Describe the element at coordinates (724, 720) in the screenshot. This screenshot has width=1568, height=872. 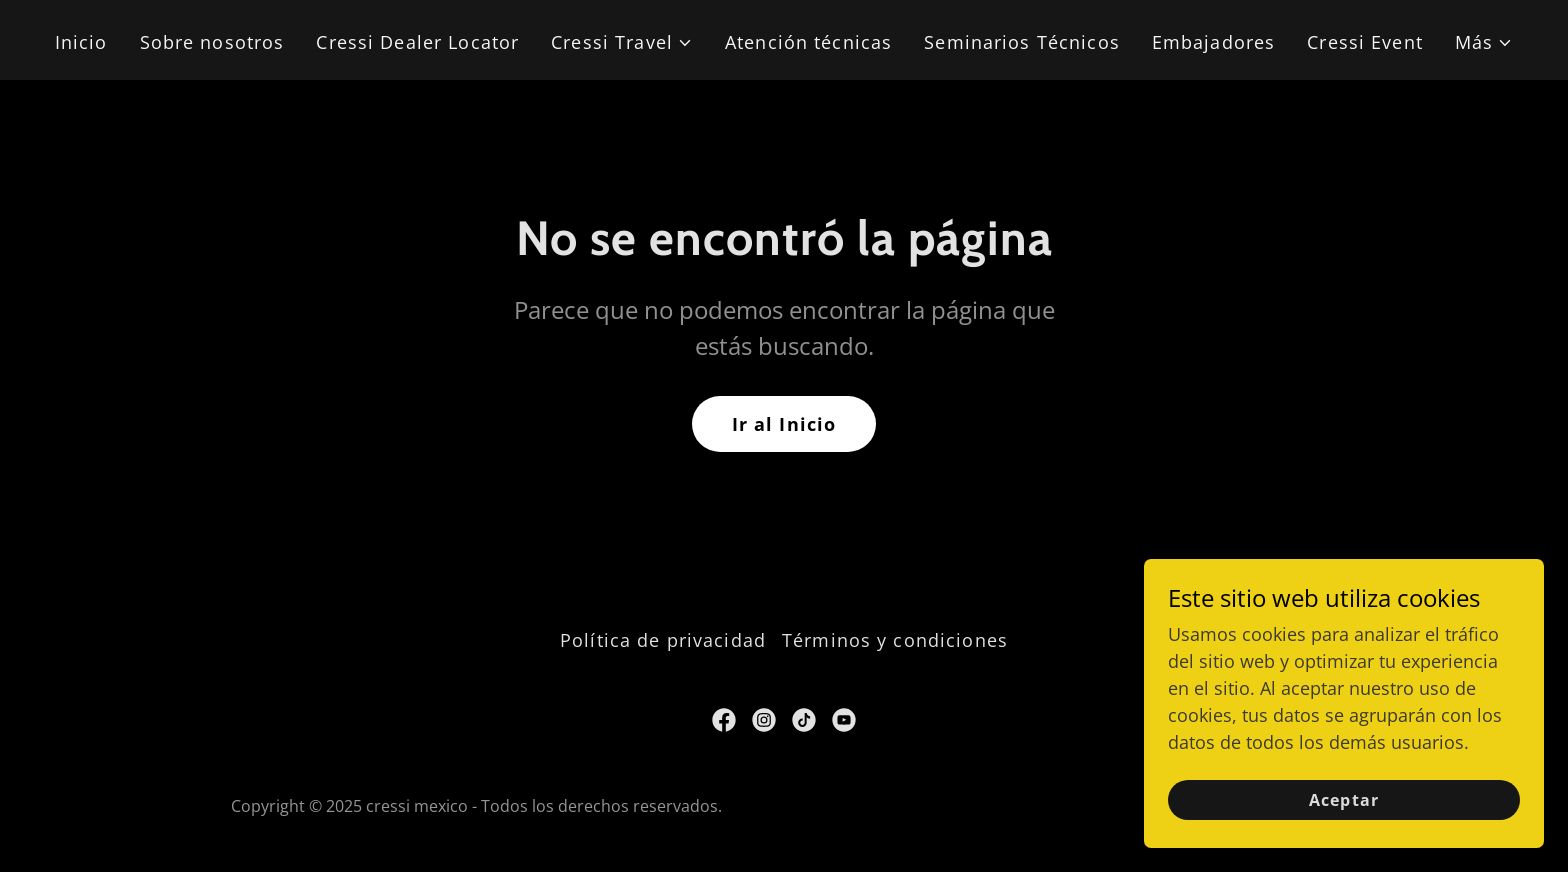
I see `[link]` at that location.